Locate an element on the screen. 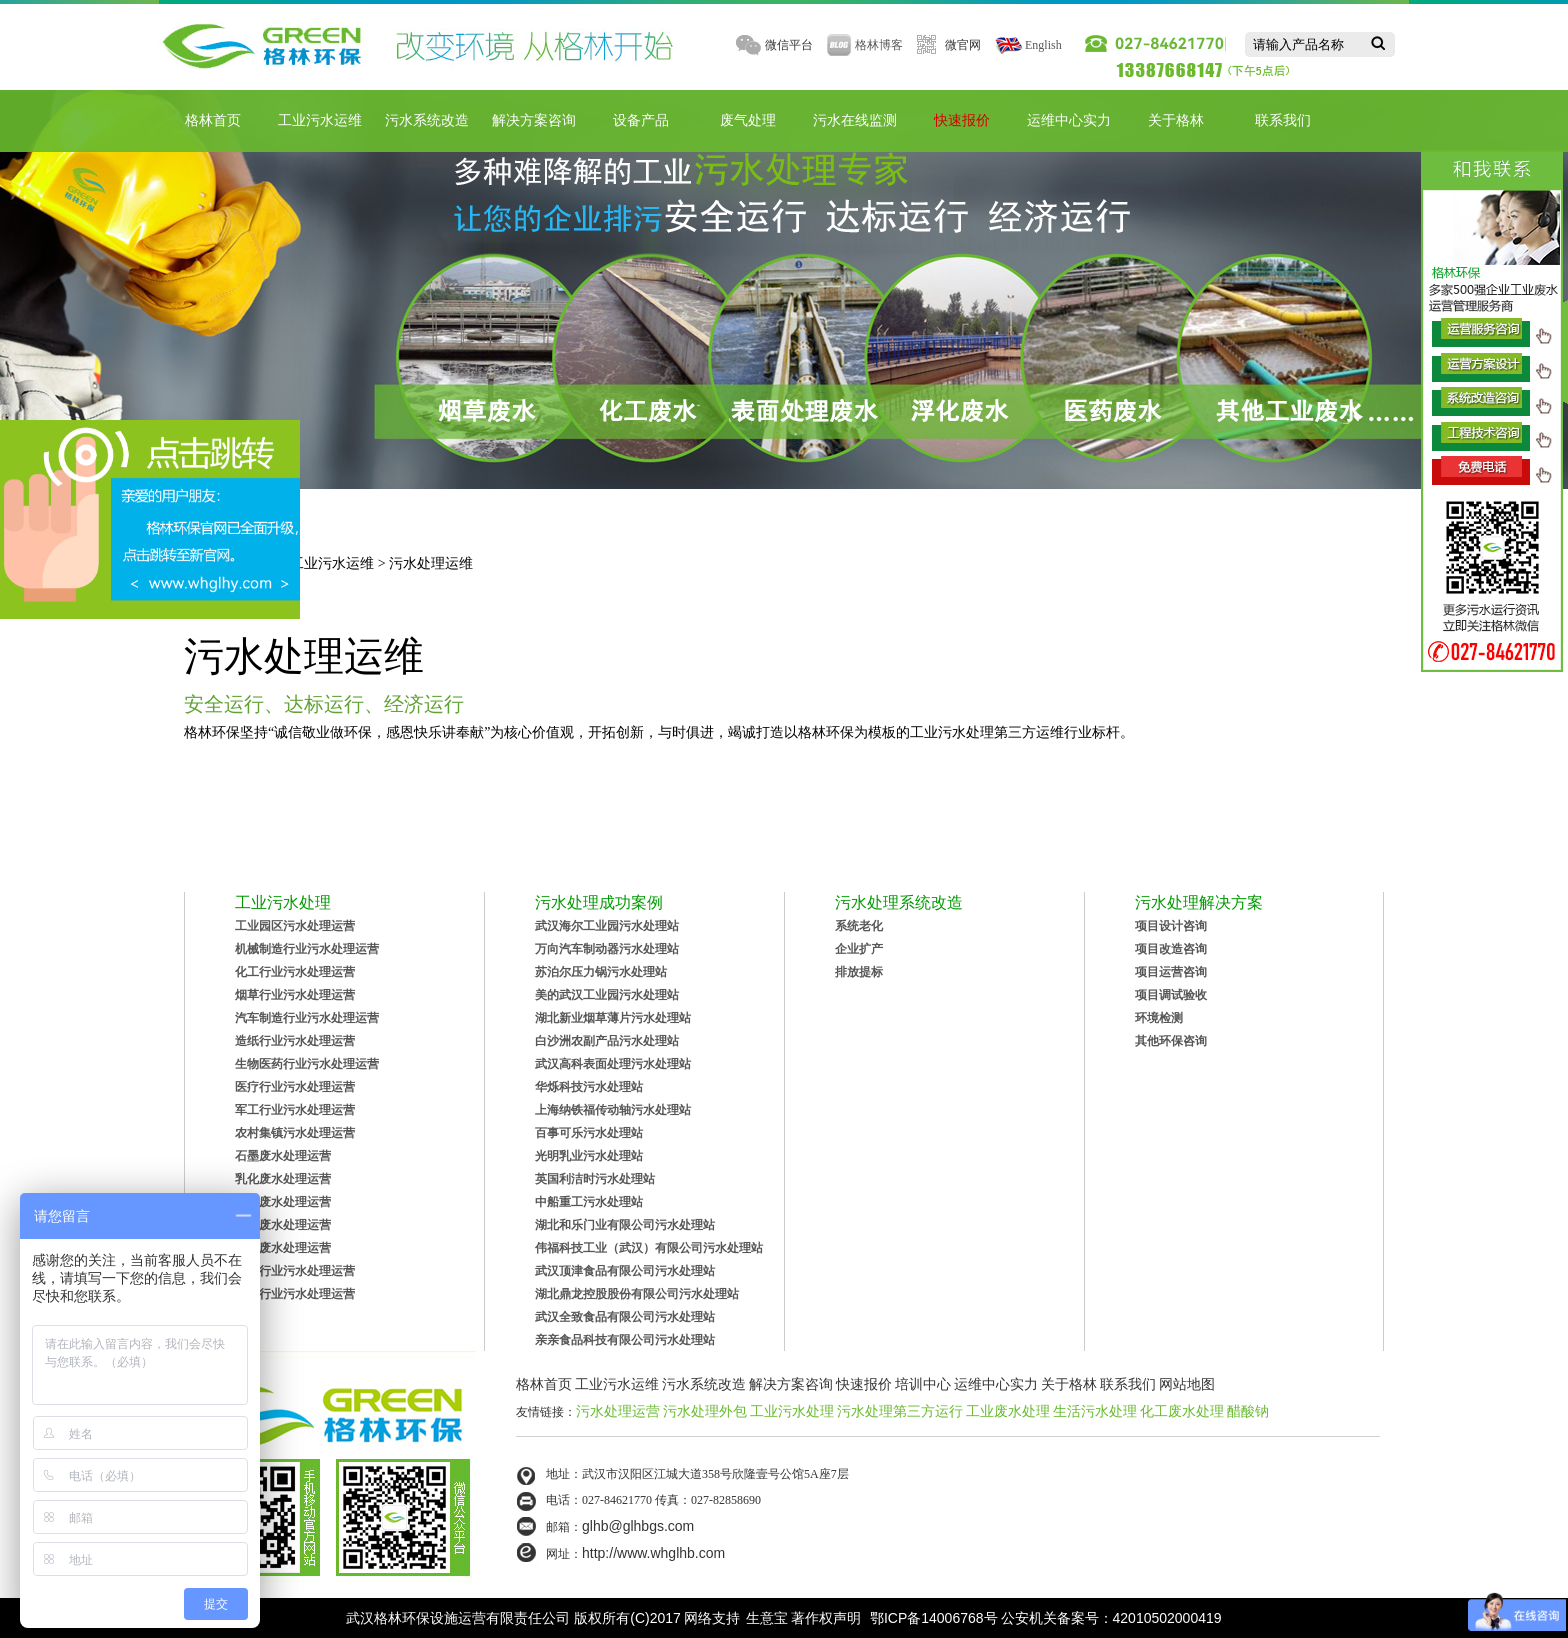  生活污水处理 is located at coordinates (1095, 1411).